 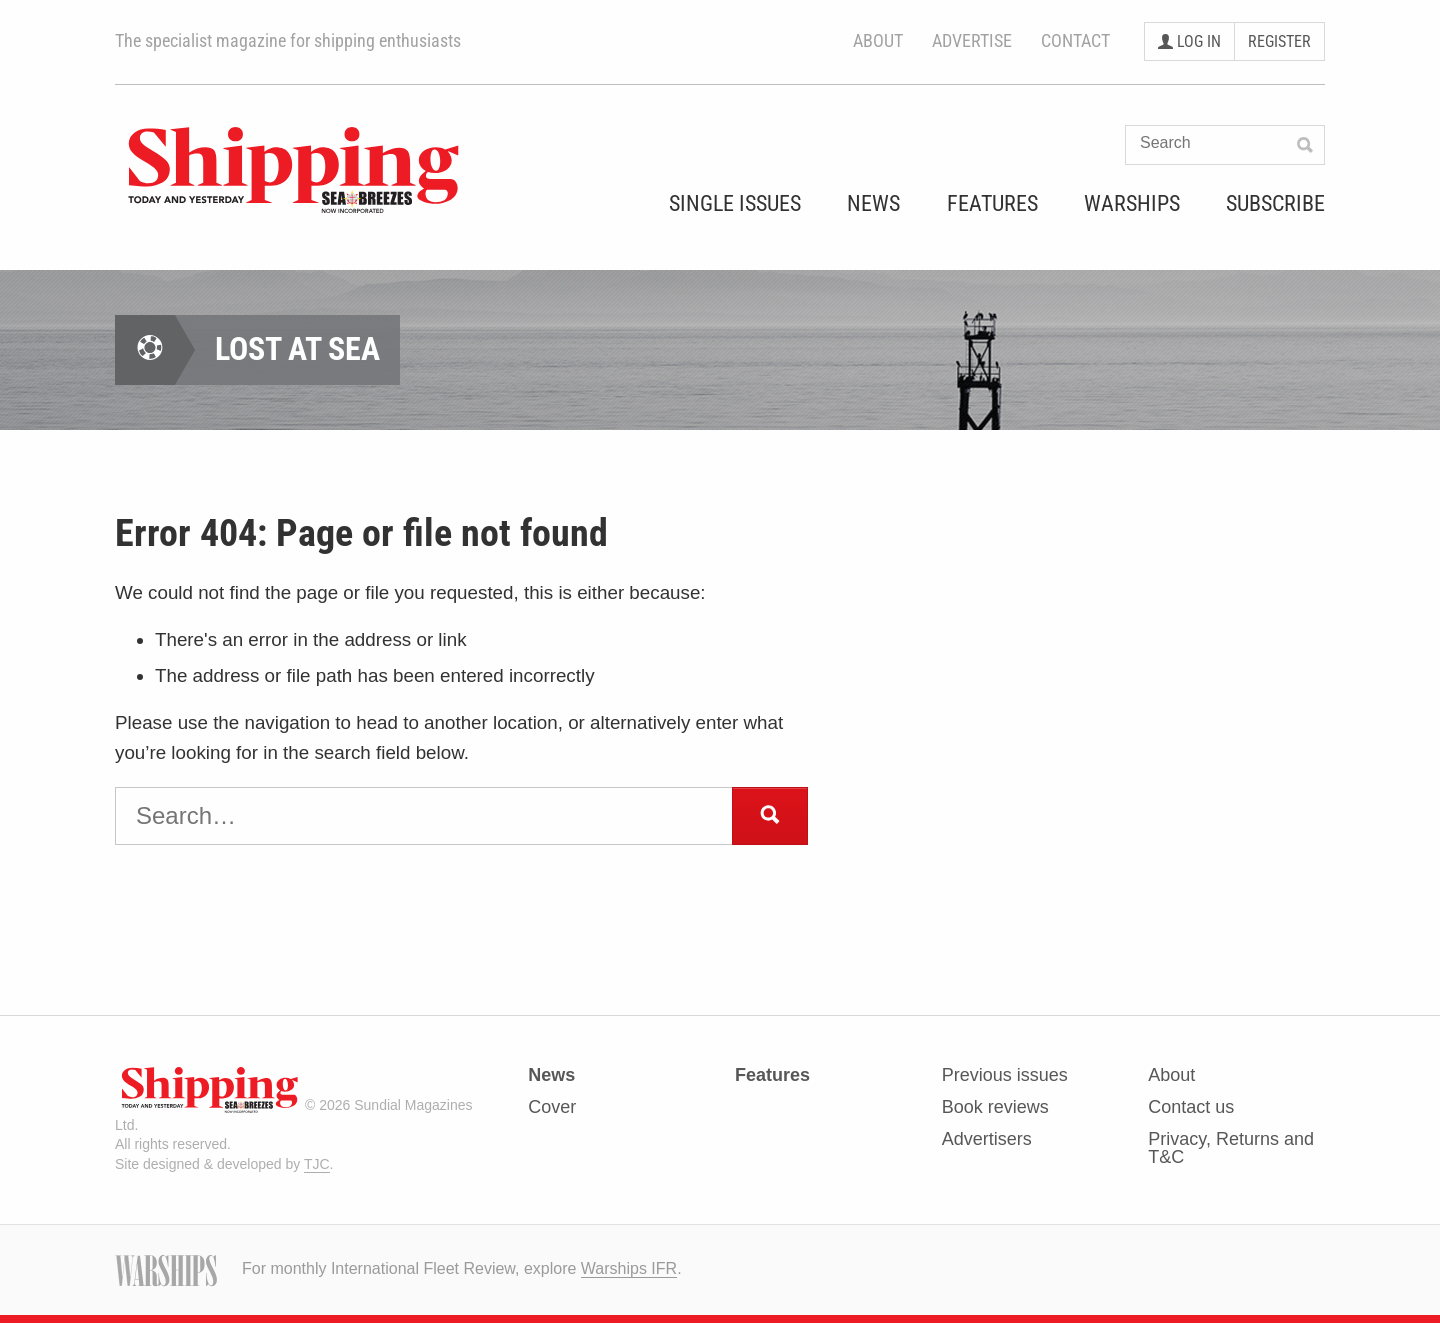 What do you see at coordinates (1132, 204) in the screenshot?
I see `Warships` at bounding box center [1132, 204].